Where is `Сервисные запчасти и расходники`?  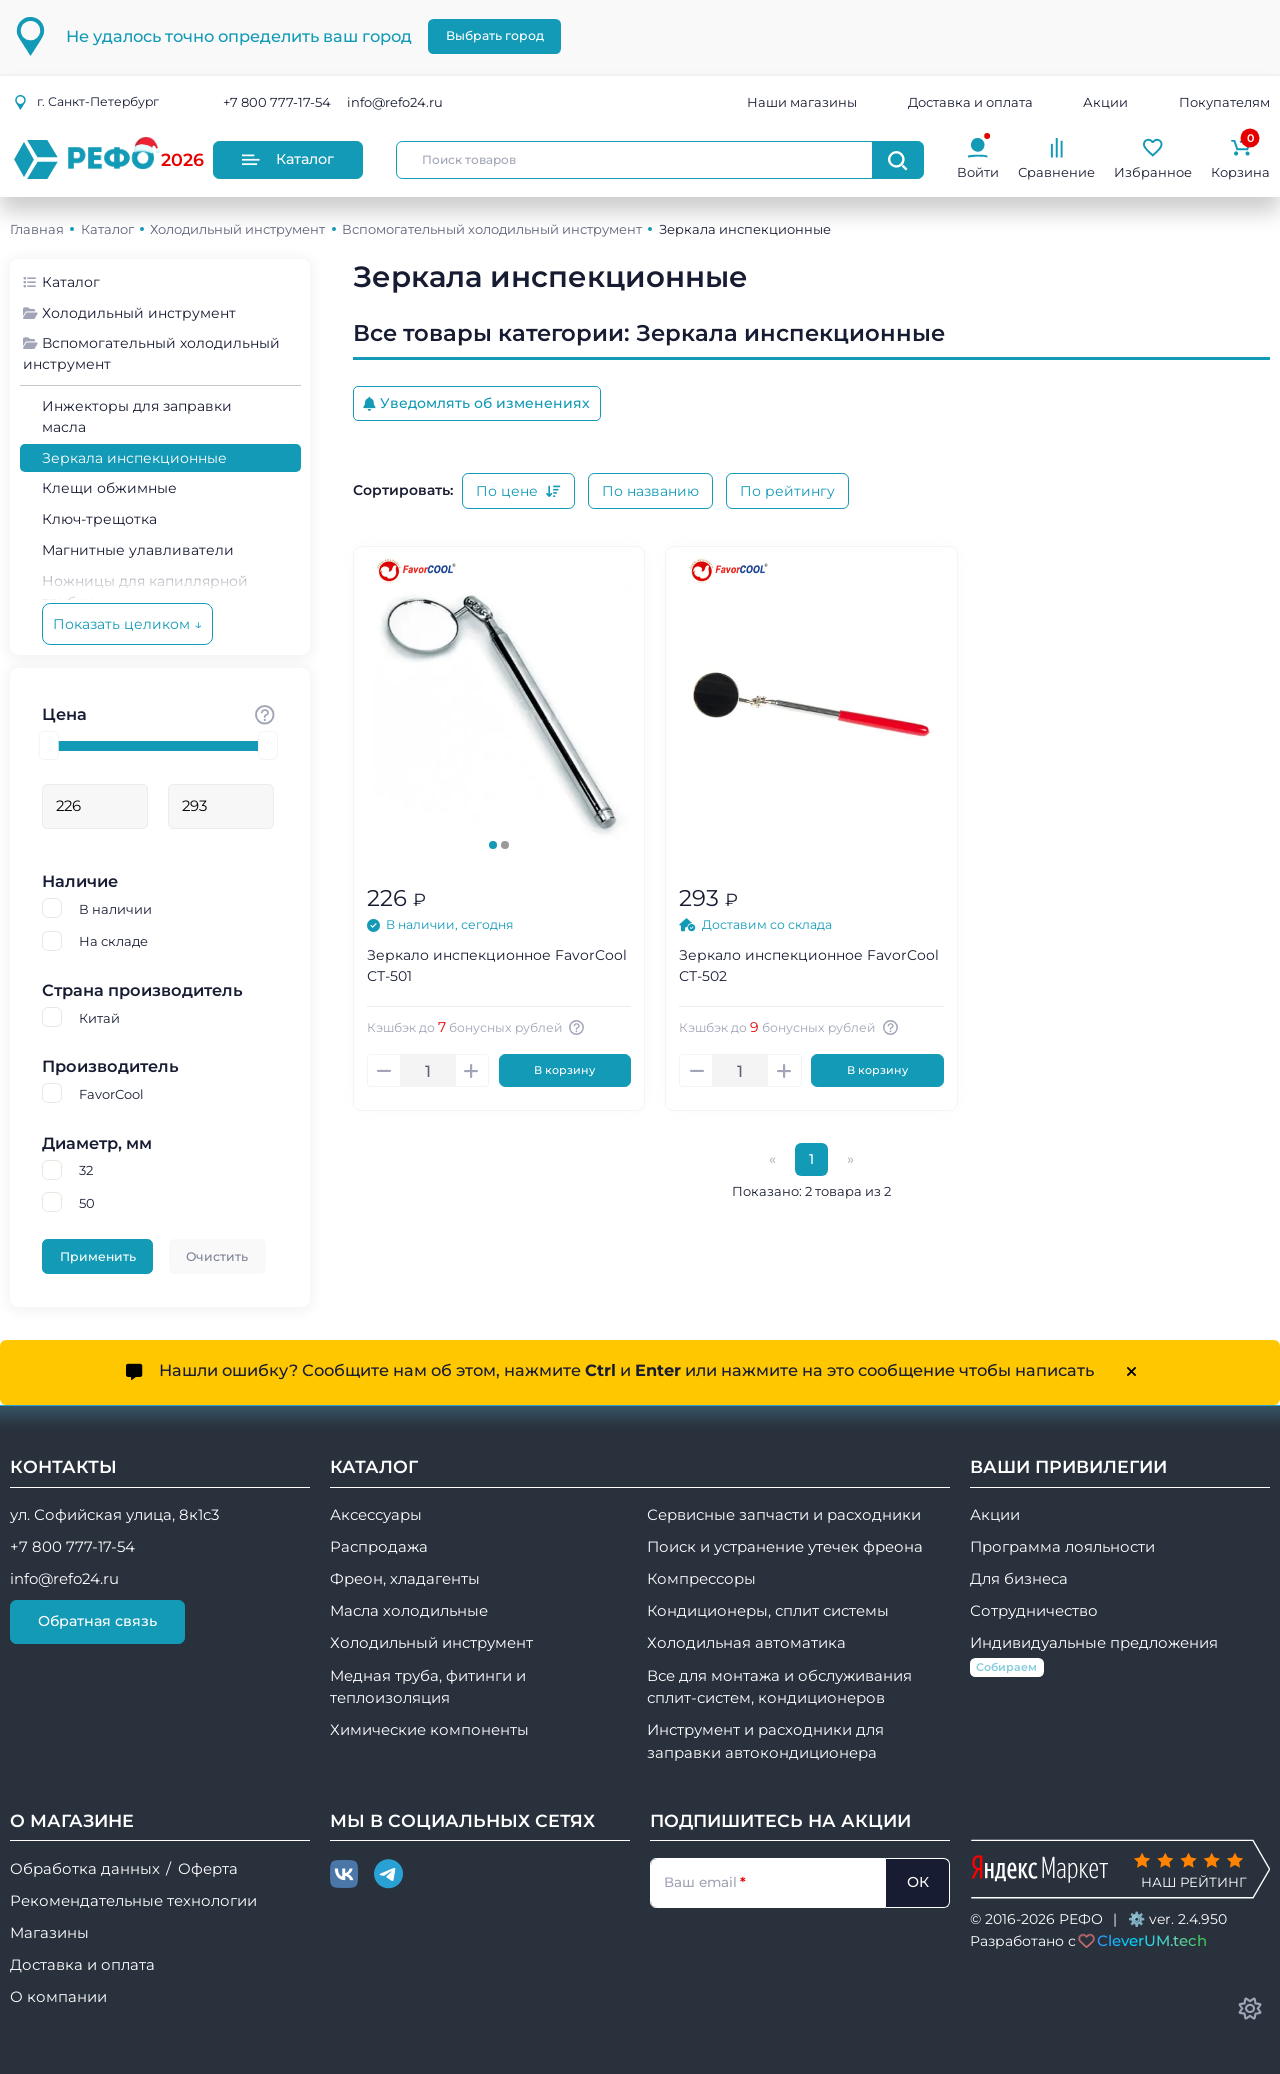
Сервисные запчасти и расходники is located at coordinates (784, 1515).